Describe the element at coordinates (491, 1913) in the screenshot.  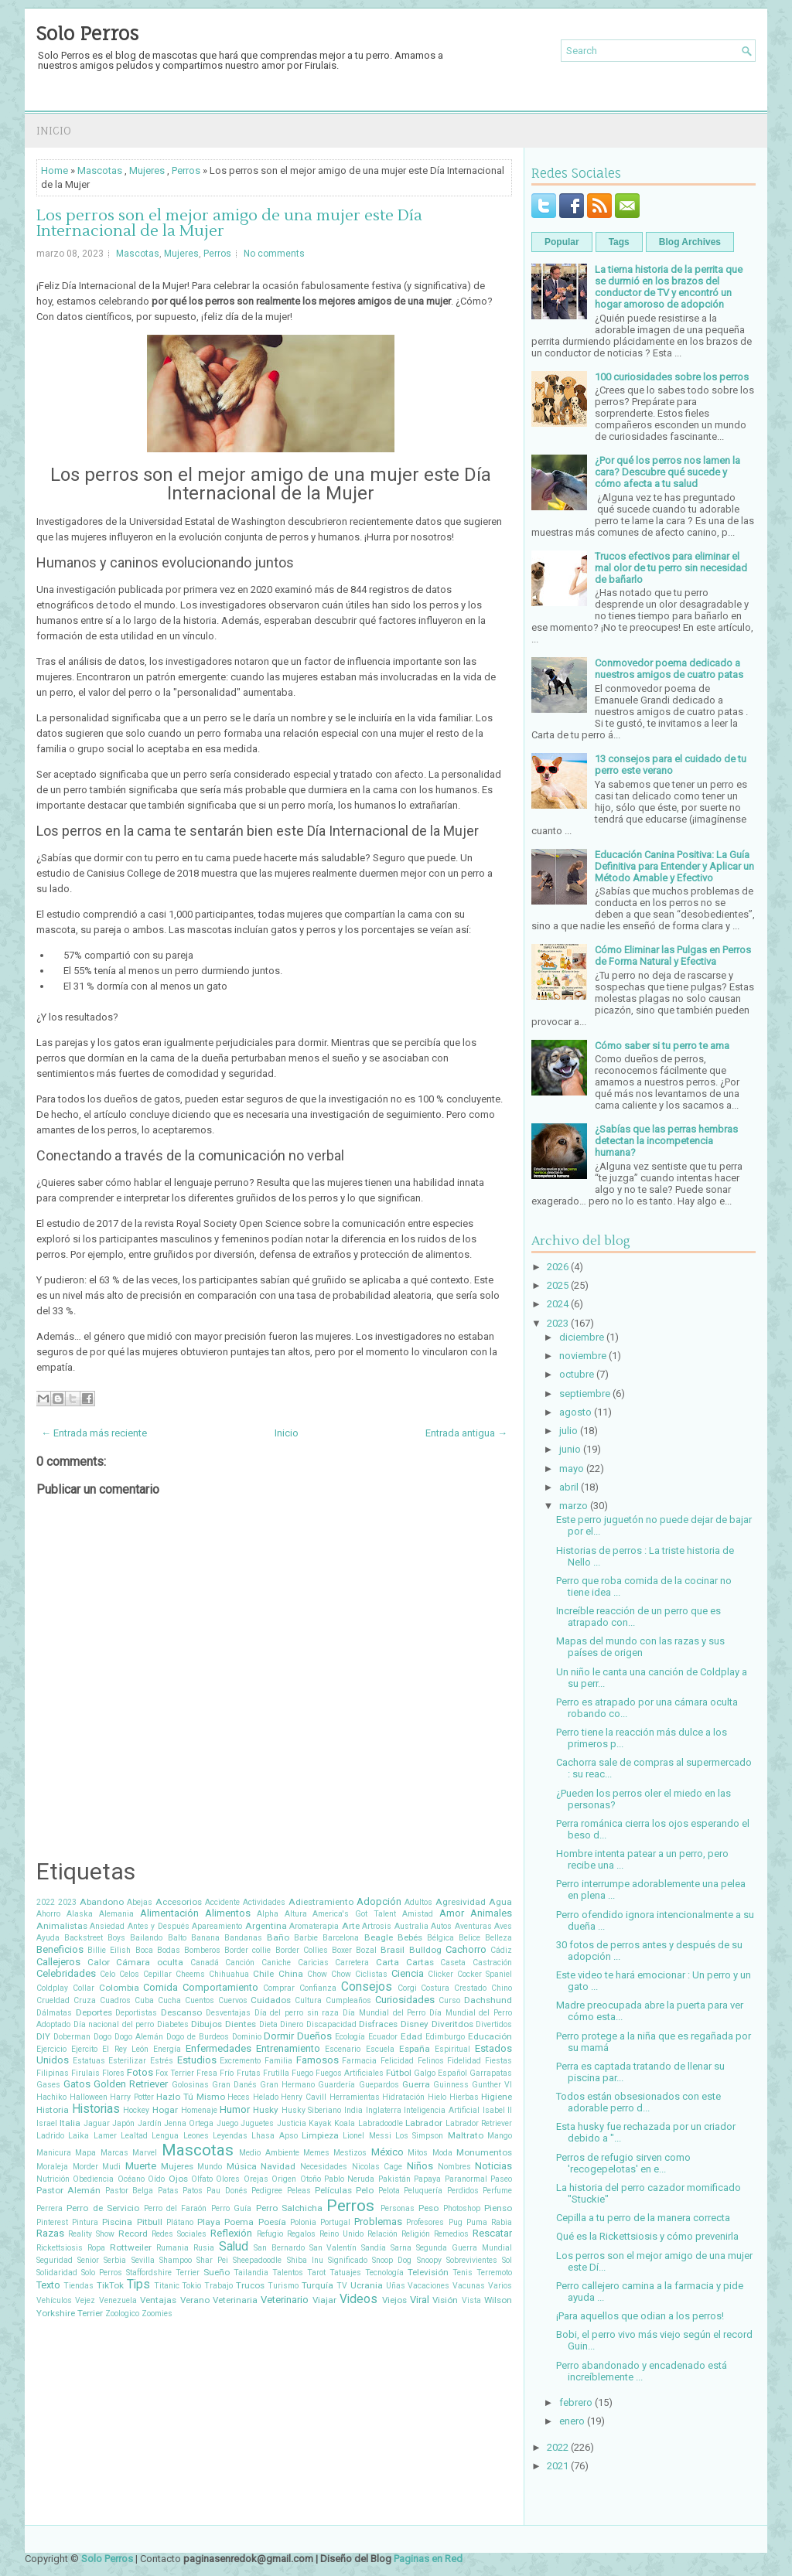
I see `Animales` at that location.